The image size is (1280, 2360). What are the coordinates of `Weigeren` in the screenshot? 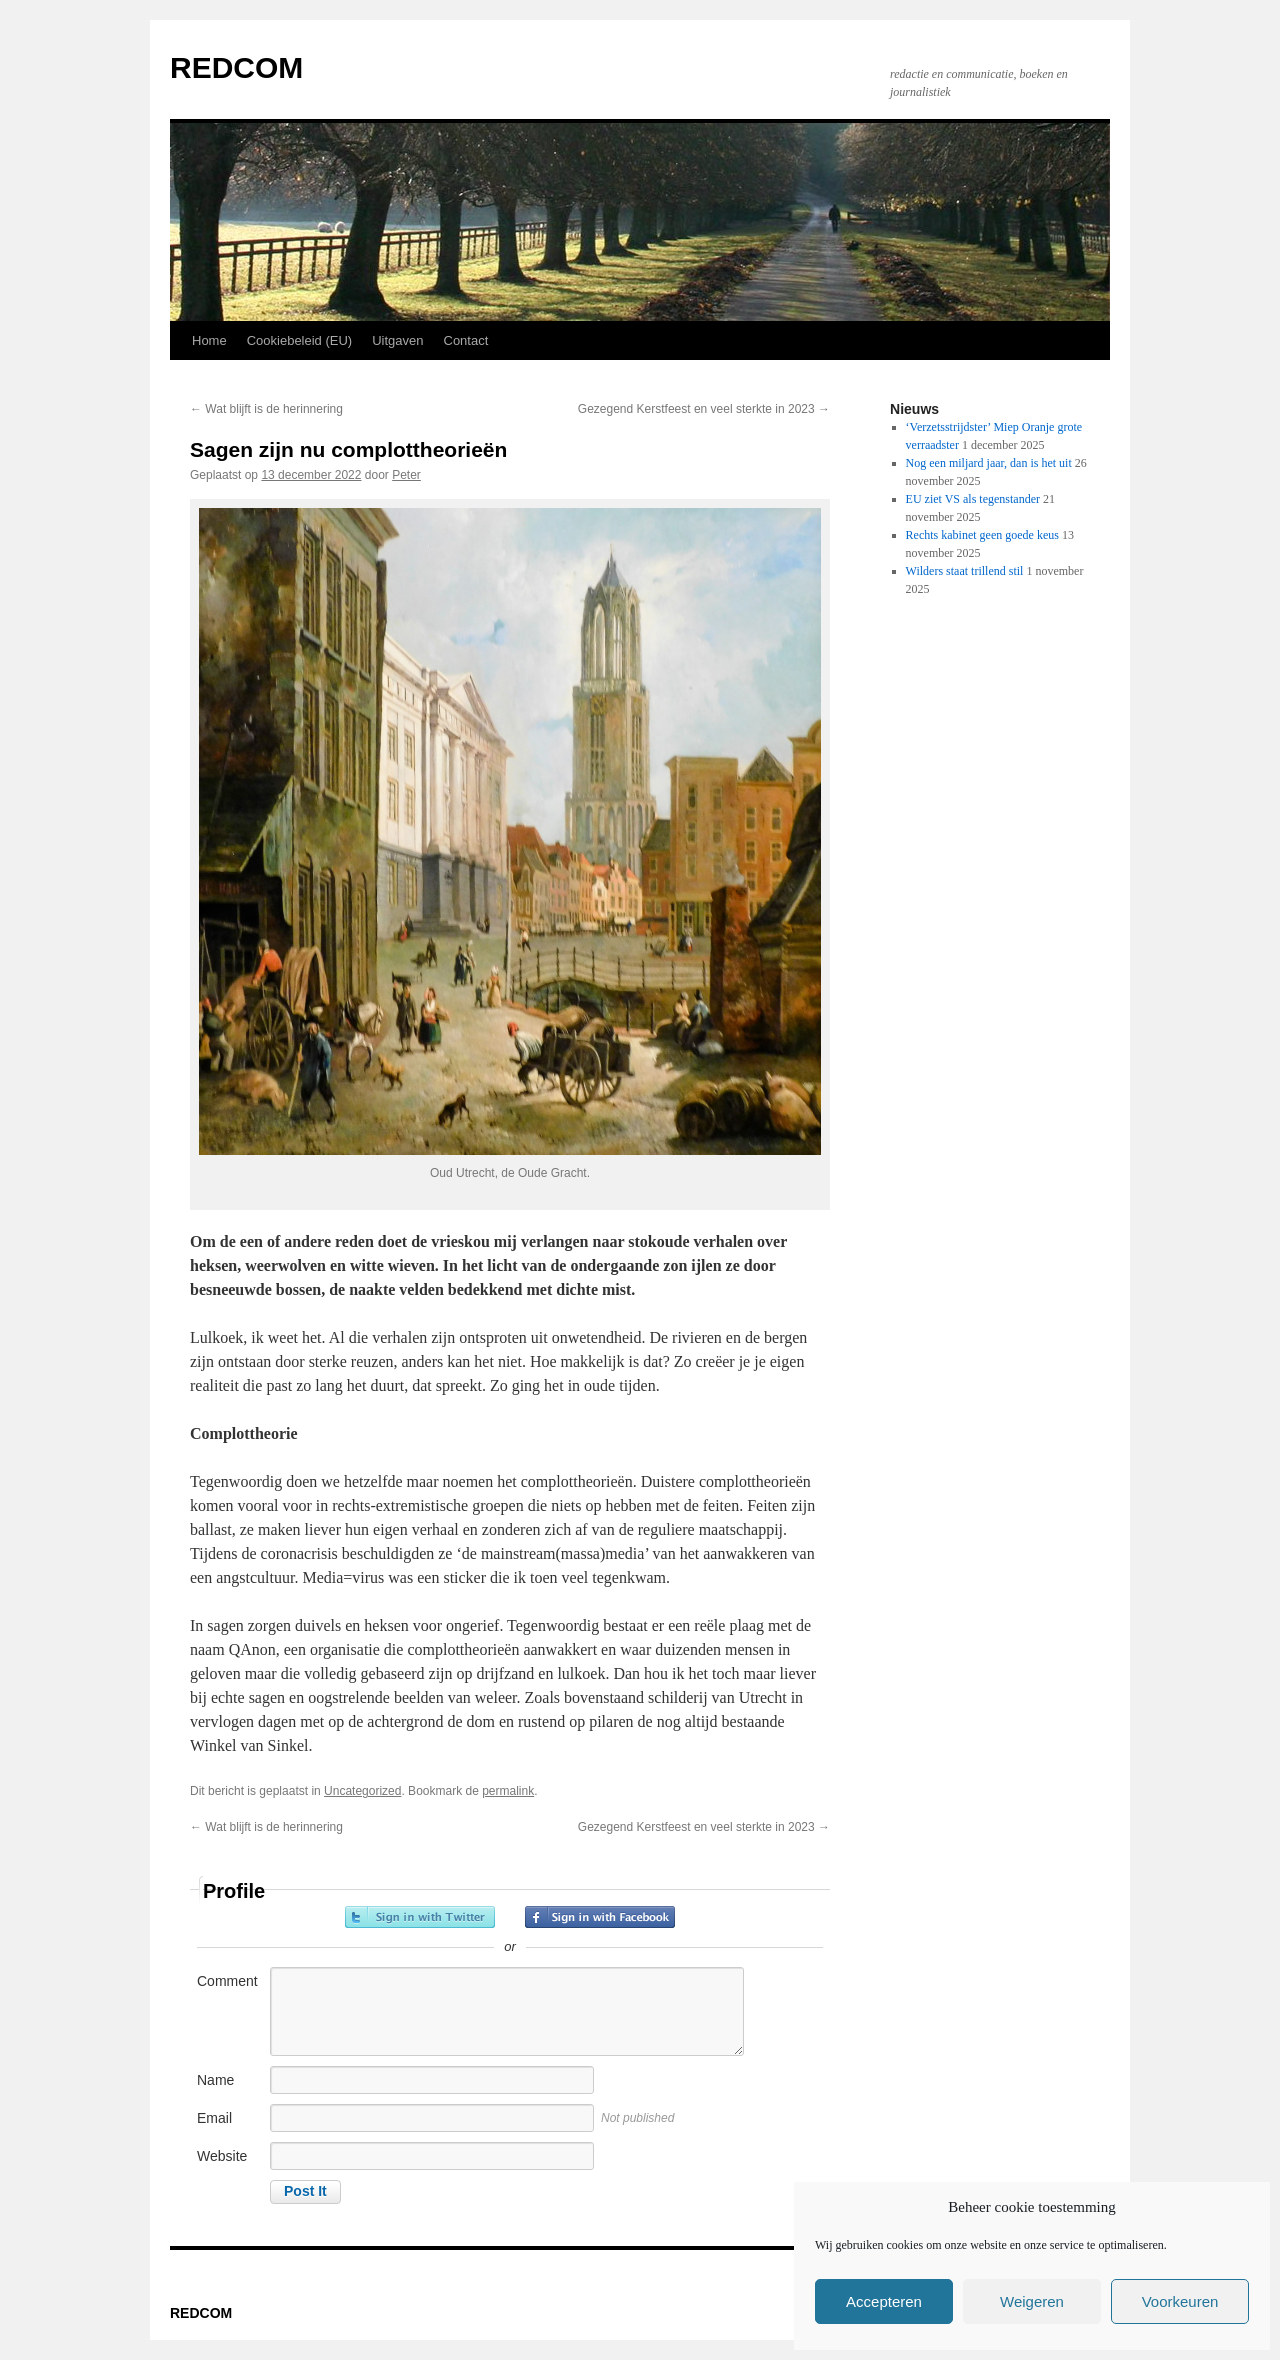 It's located at (1032, 2301).